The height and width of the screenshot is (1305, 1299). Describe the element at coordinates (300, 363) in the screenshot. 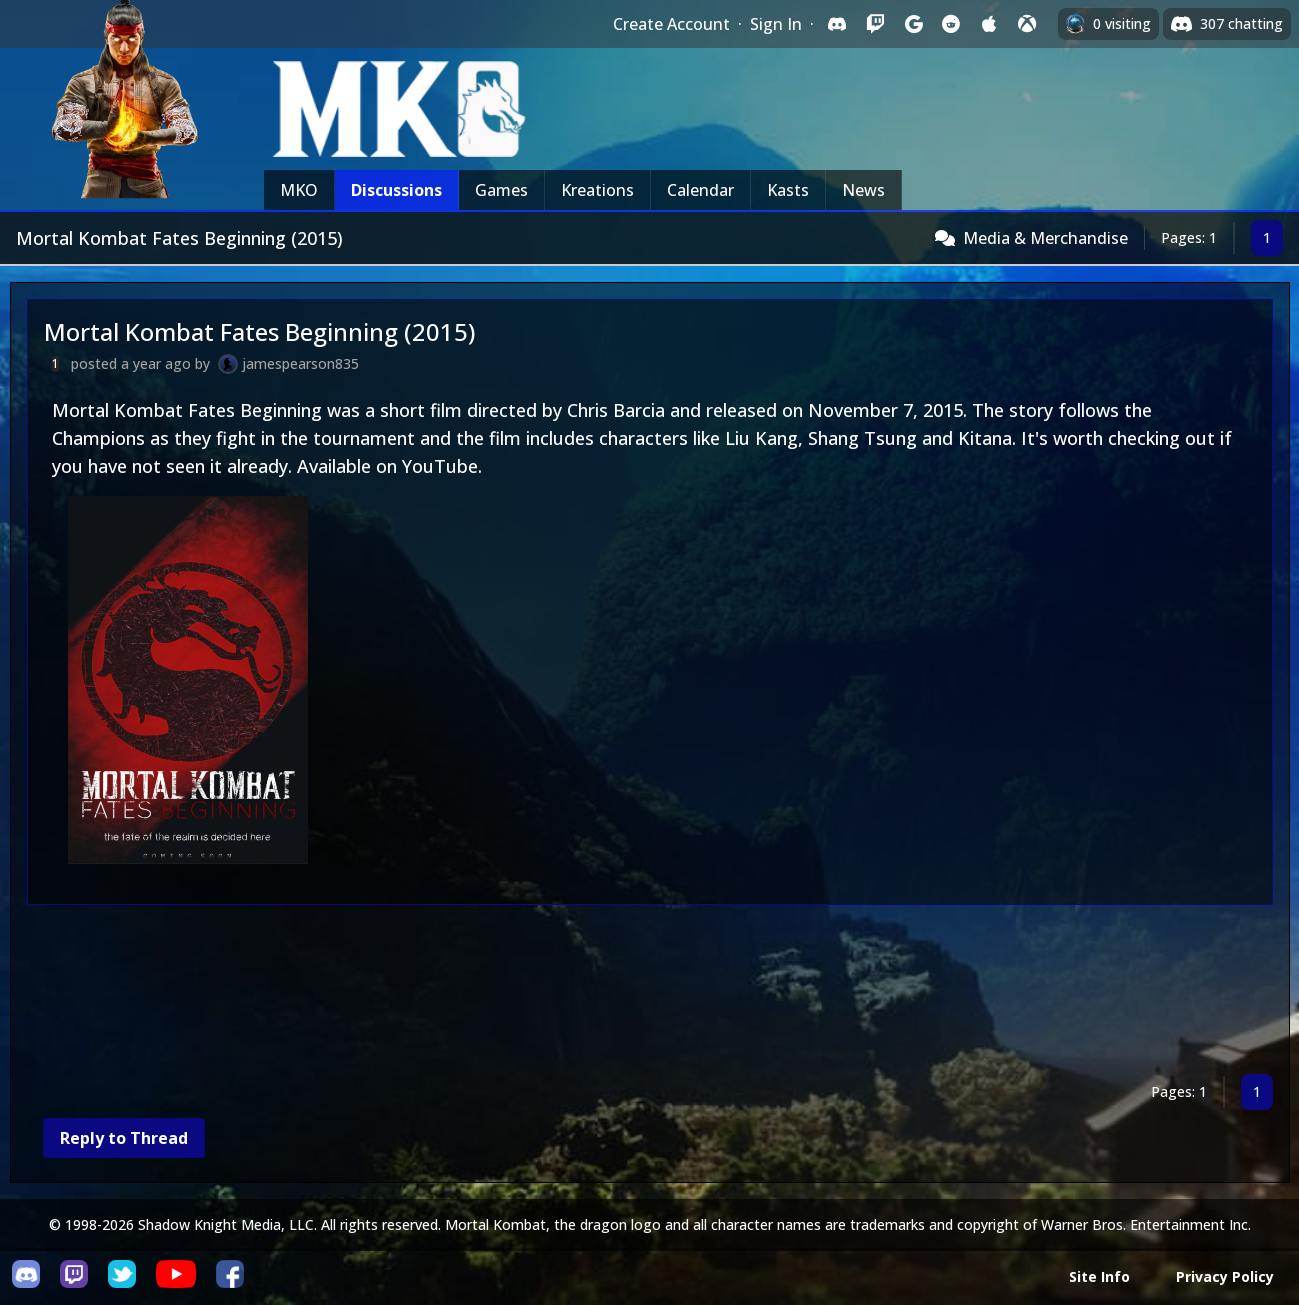

I see `jamespearson835` at that location.